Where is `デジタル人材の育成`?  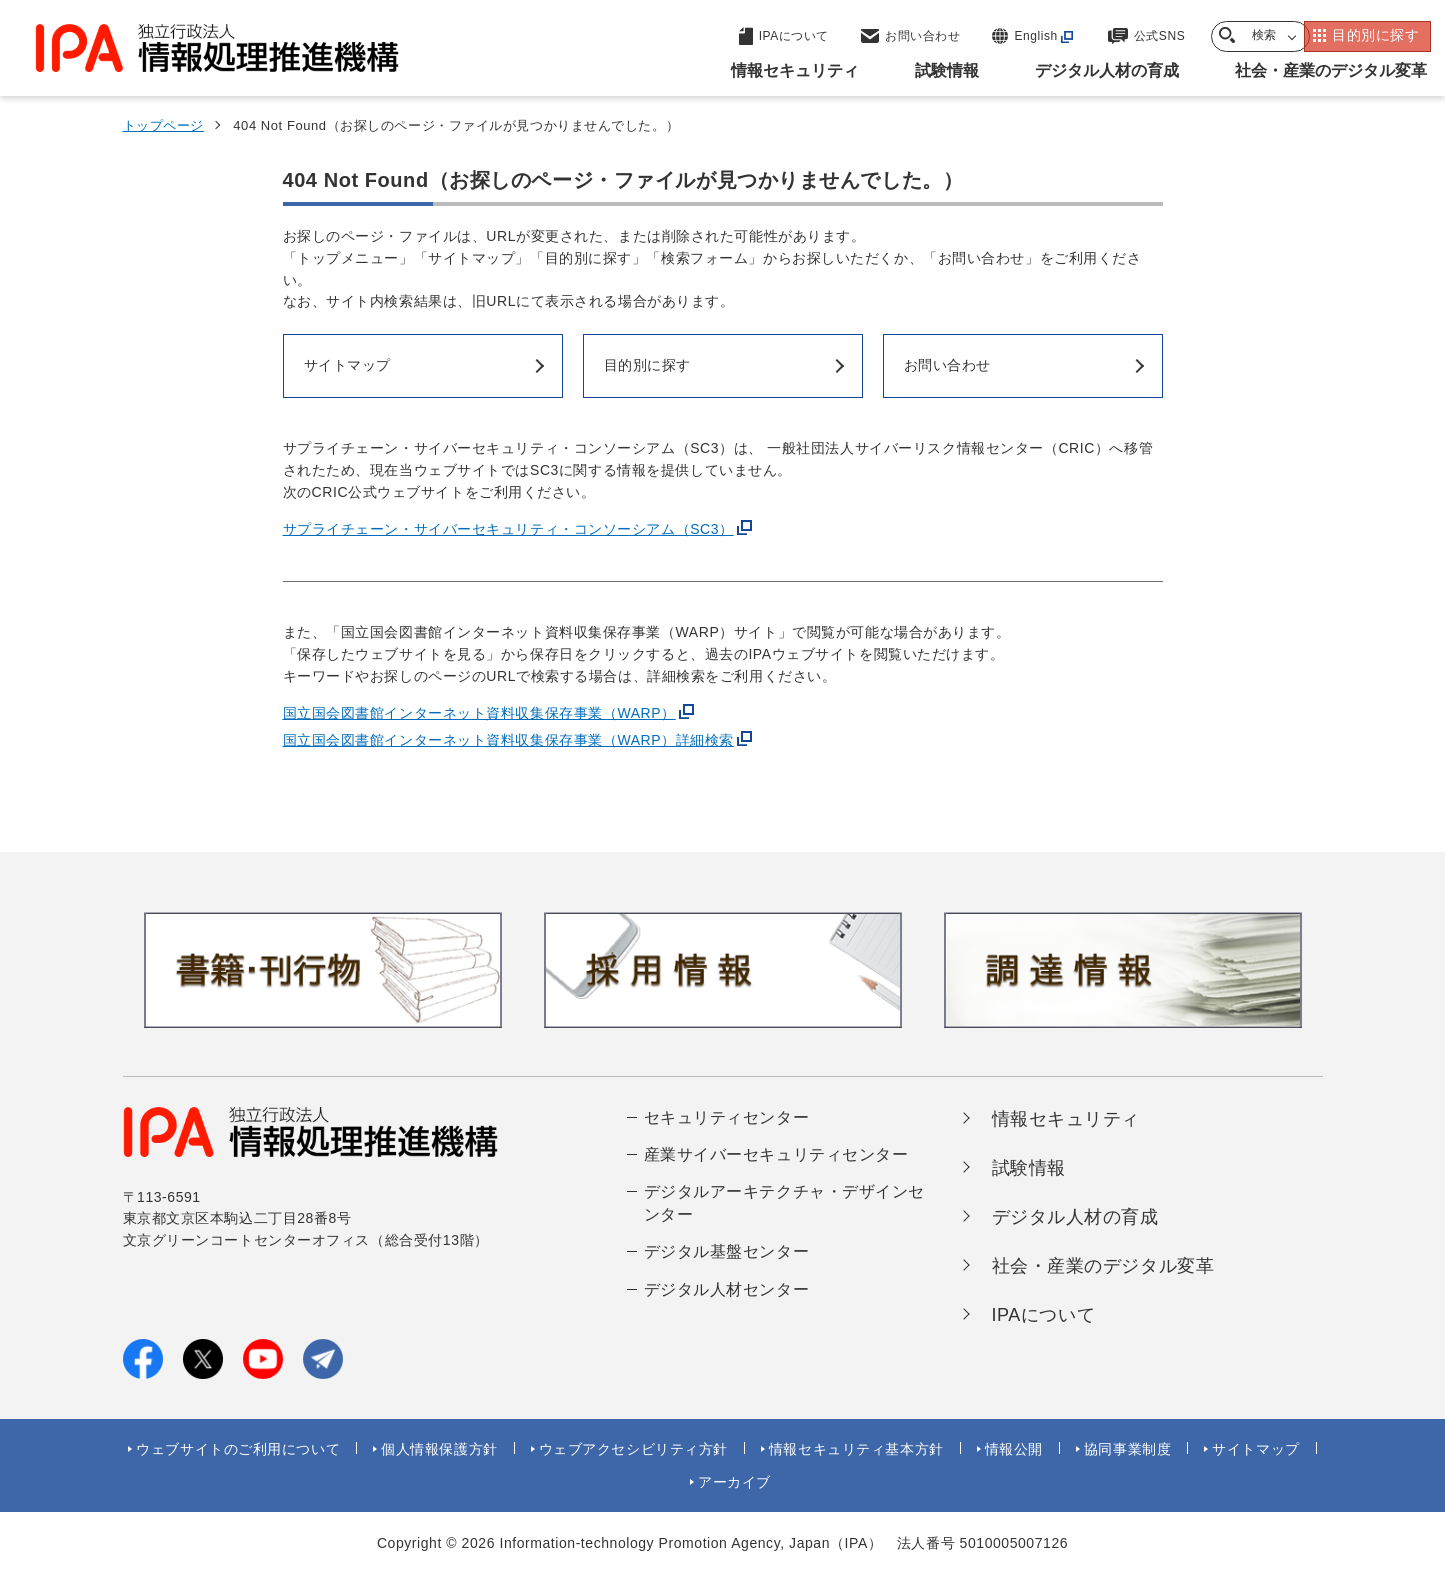
デジタル人材の育成 is located at coordinates (1075, 1217).